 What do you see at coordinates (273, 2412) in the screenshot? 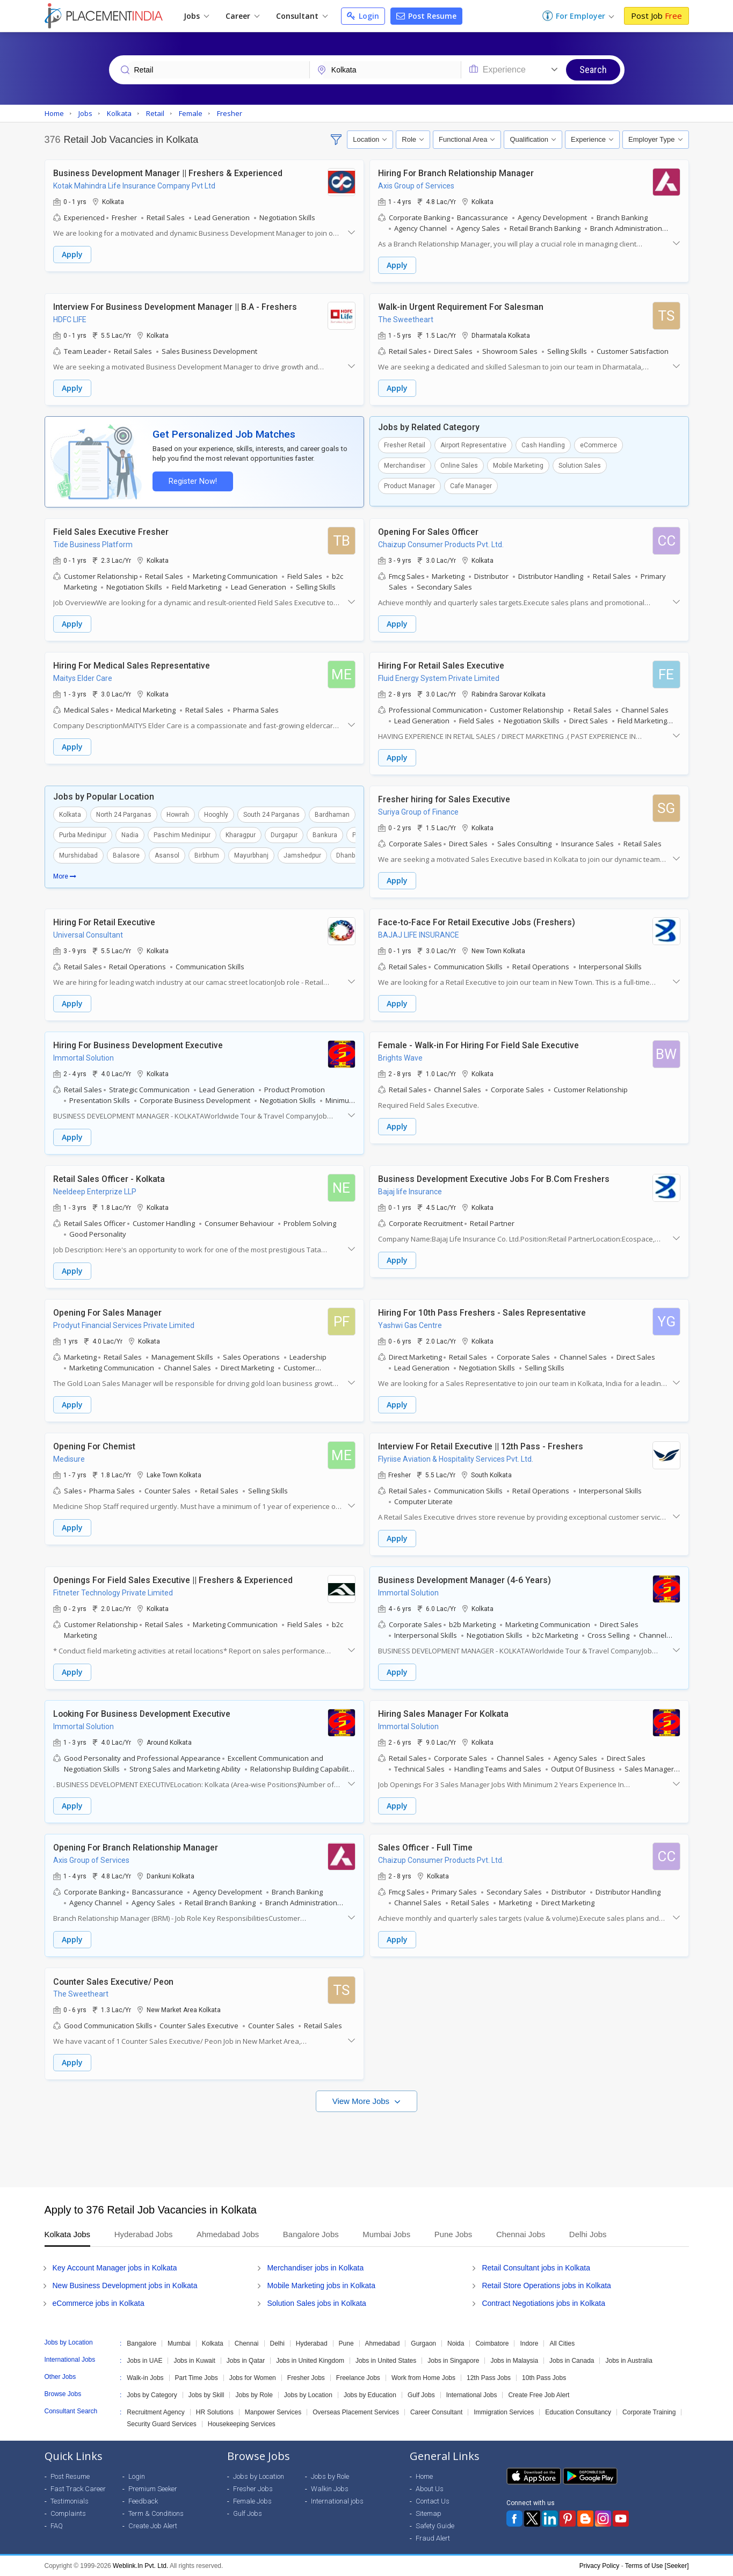
I see `Manpower Services` at bounding box center [273, 2412].